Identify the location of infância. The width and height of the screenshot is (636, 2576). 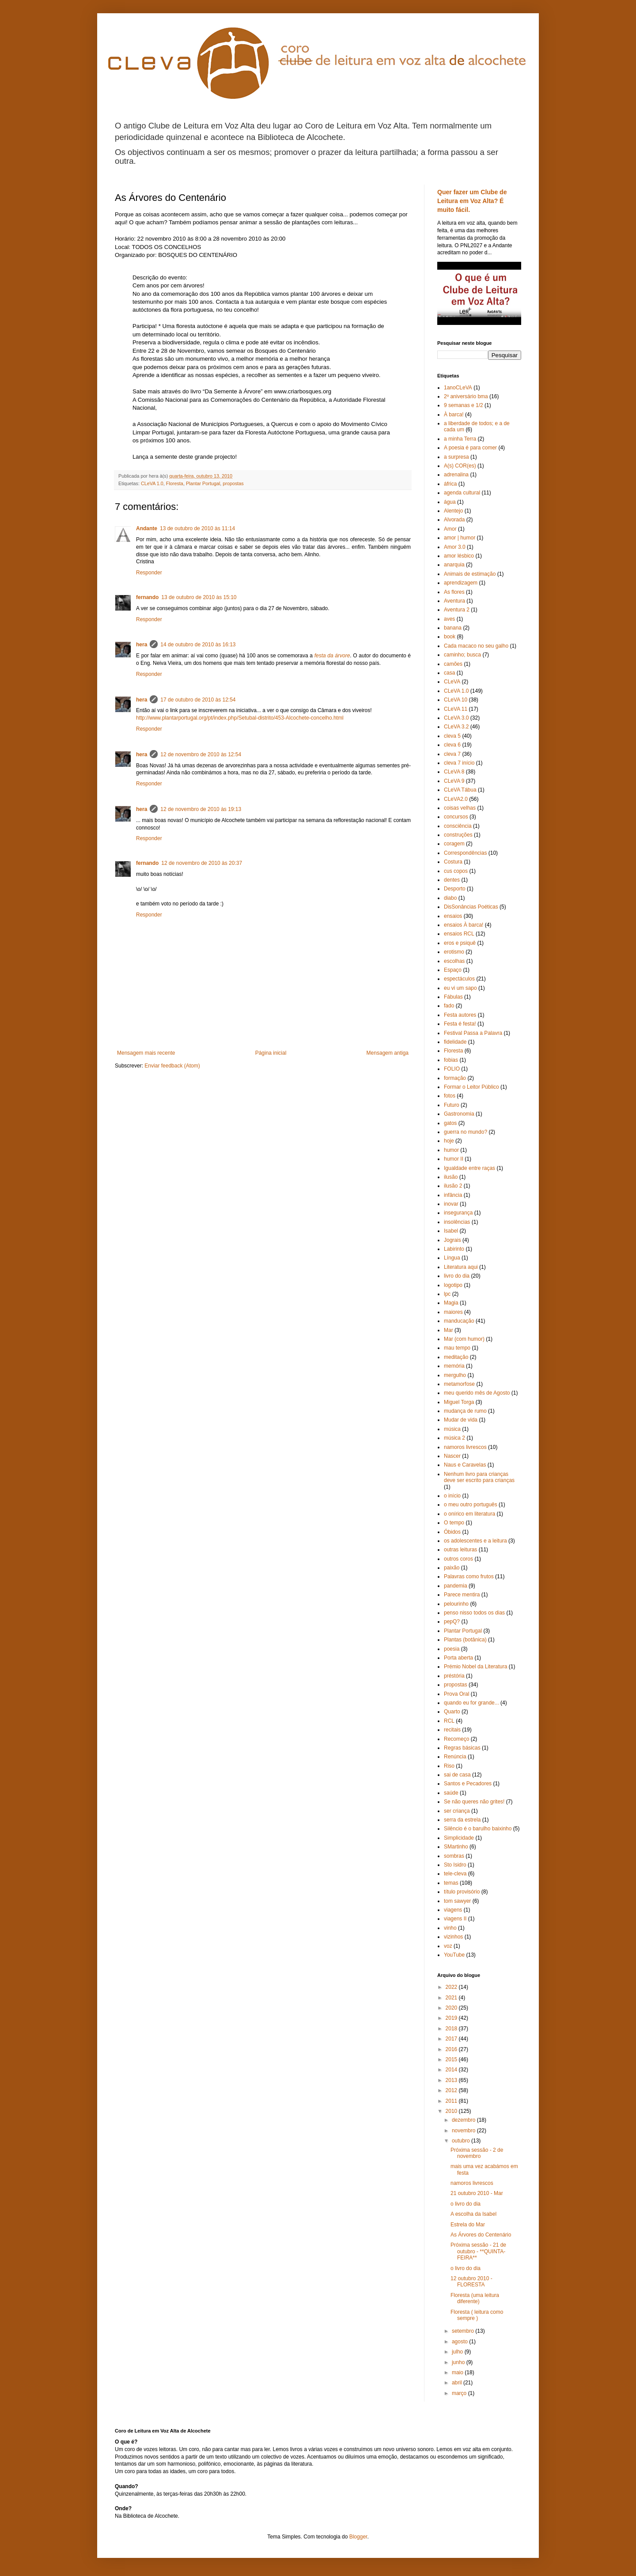
(453, 1195).